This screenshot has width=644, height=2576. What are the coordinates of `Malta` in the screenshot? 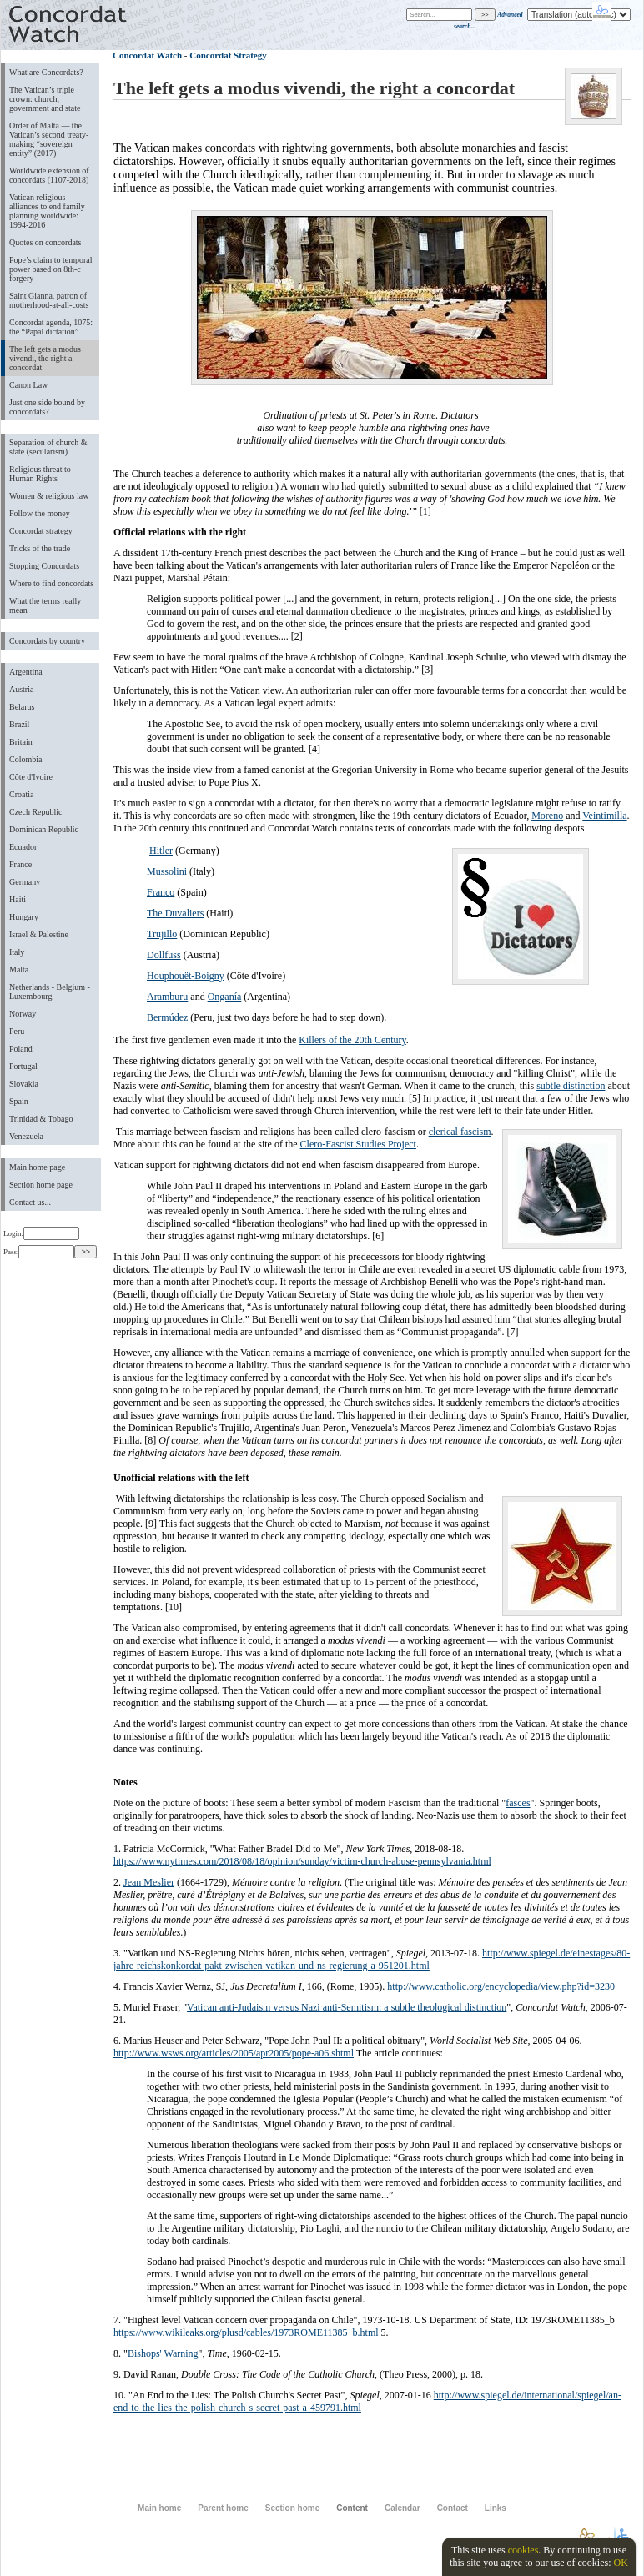 It's located at (18, 969).